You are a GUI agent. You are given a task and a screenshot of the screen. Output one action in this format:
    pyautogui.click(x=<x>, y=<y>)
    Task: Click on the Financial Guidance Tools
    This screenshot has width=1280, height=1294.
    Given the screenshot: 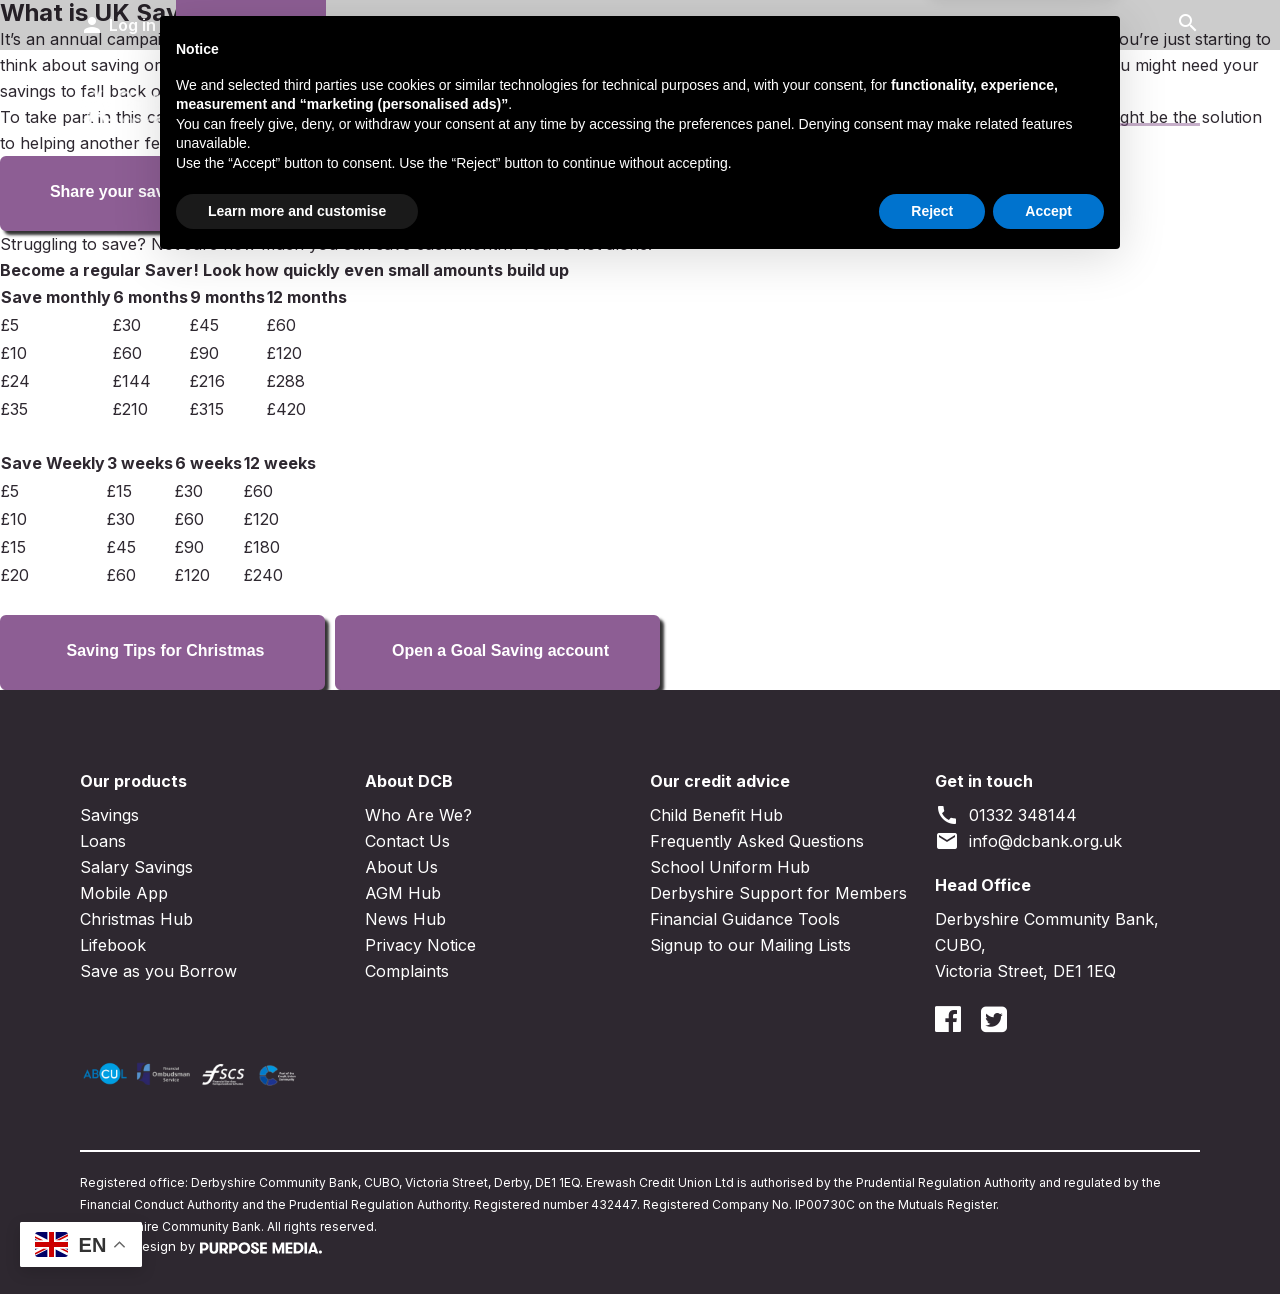 What is the action you would take?
    pyautogui.click(x=745, y=919)
    